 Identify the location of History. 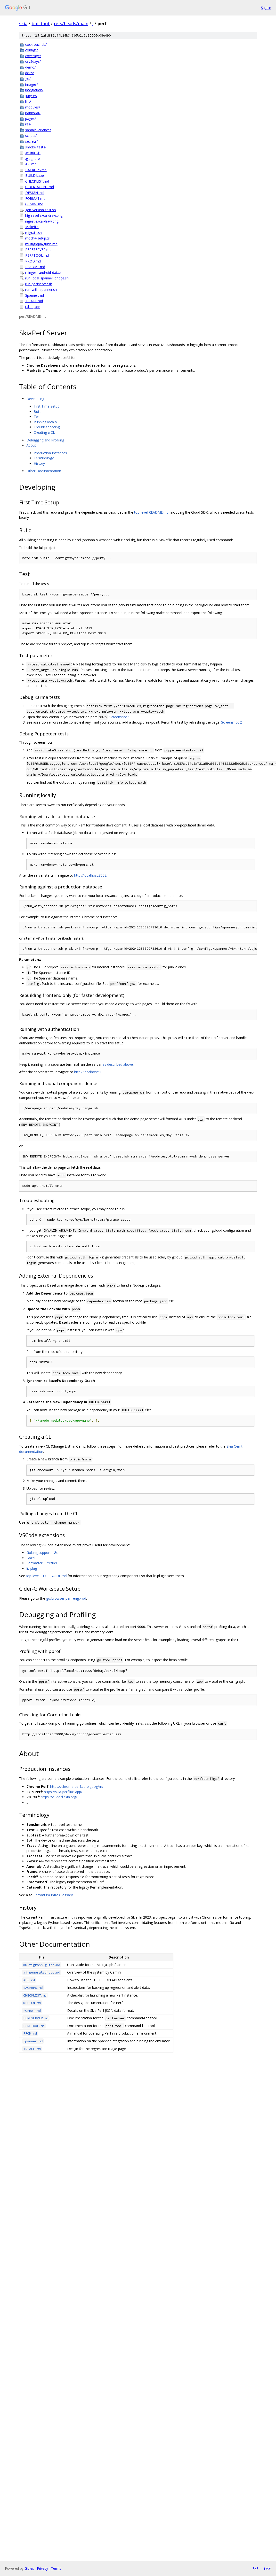
(39, 463).